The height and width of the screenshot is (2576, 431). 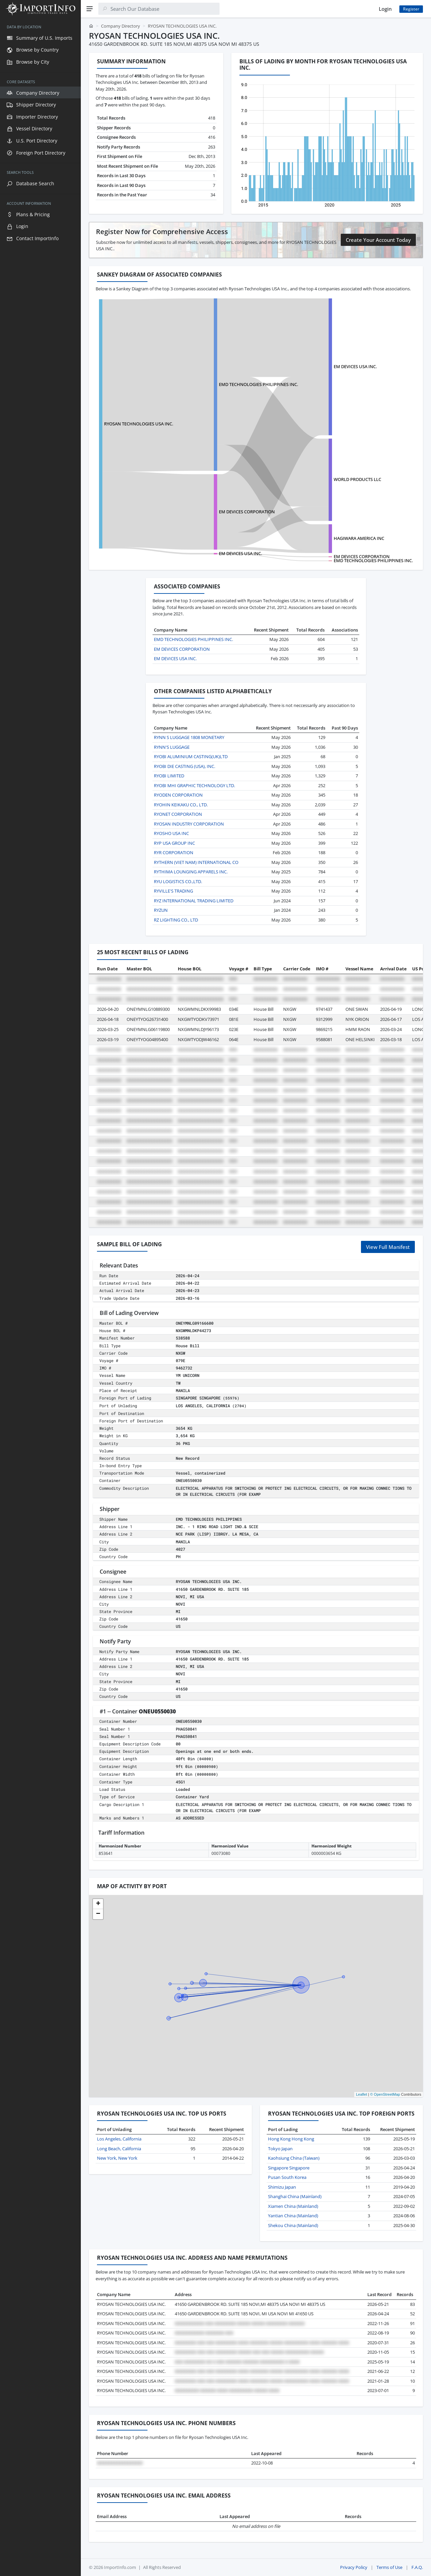 What do you see at coordinates (191, 872) in the screenshot?
I see `RYTHIMA LOUNGING APPARELS INC.` at bounding box center [191, 872].